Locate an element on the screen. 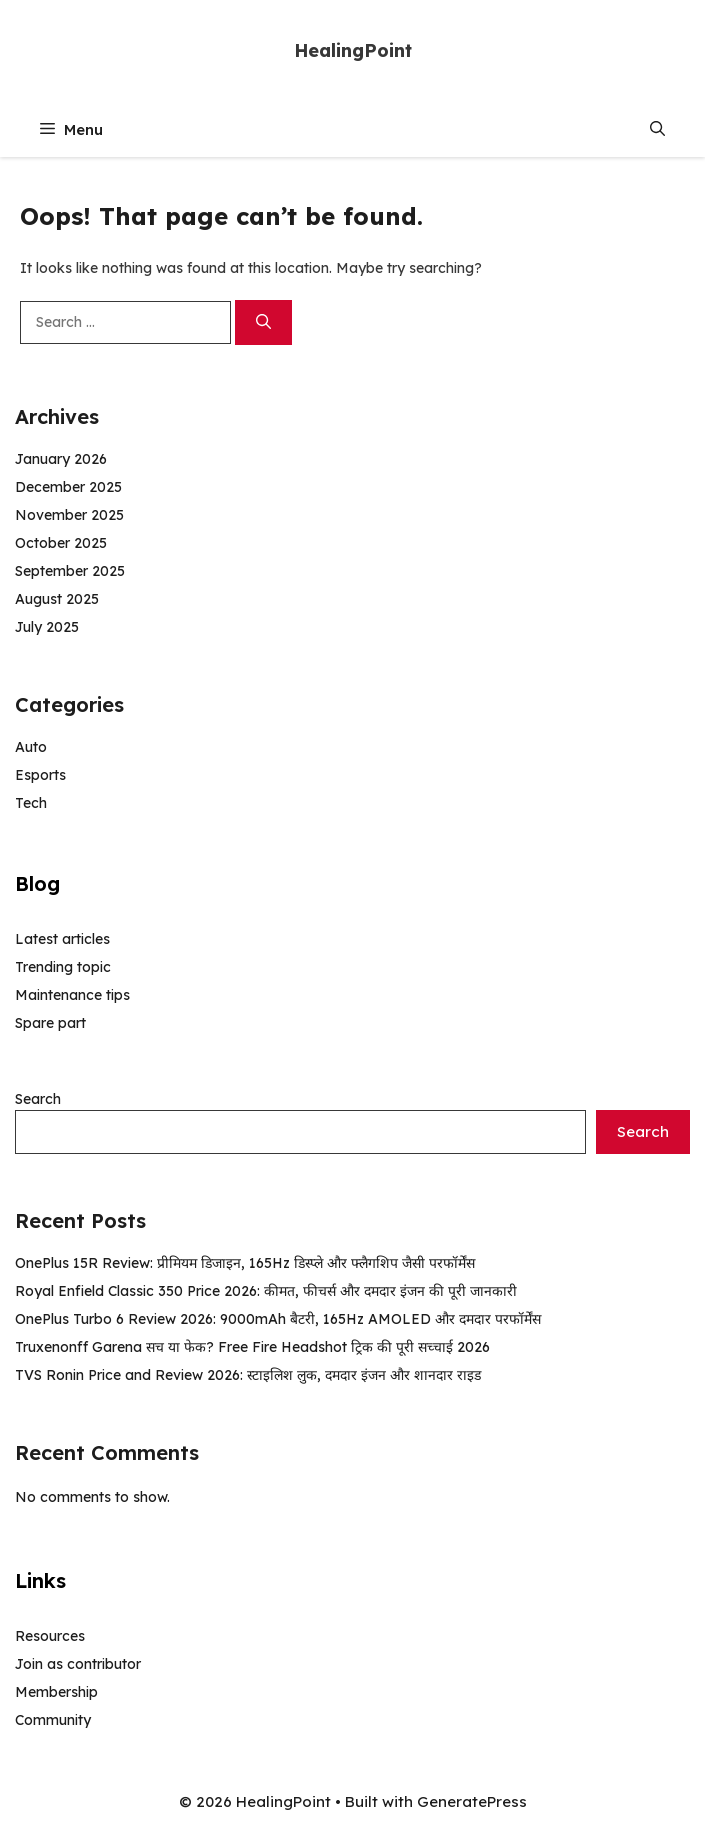 Image resolution: width=705 pixels, height=1833 pixels. Trending topic is located at coordinates (63, 967).